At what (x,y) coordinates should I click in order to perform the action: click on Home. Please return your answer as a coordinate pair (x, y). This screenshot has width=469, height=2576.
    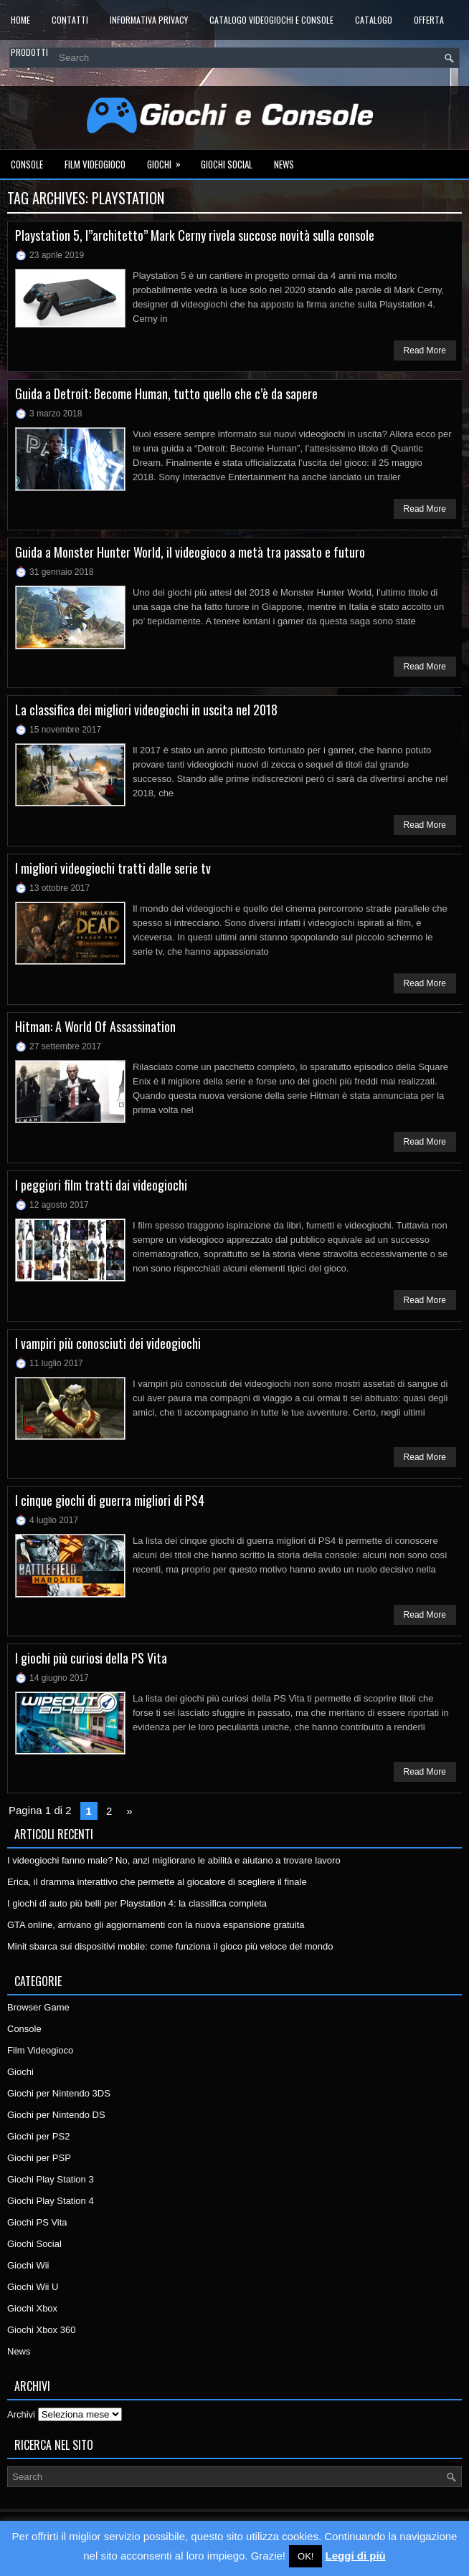
    Looking at the image, I should click on (20, 20).